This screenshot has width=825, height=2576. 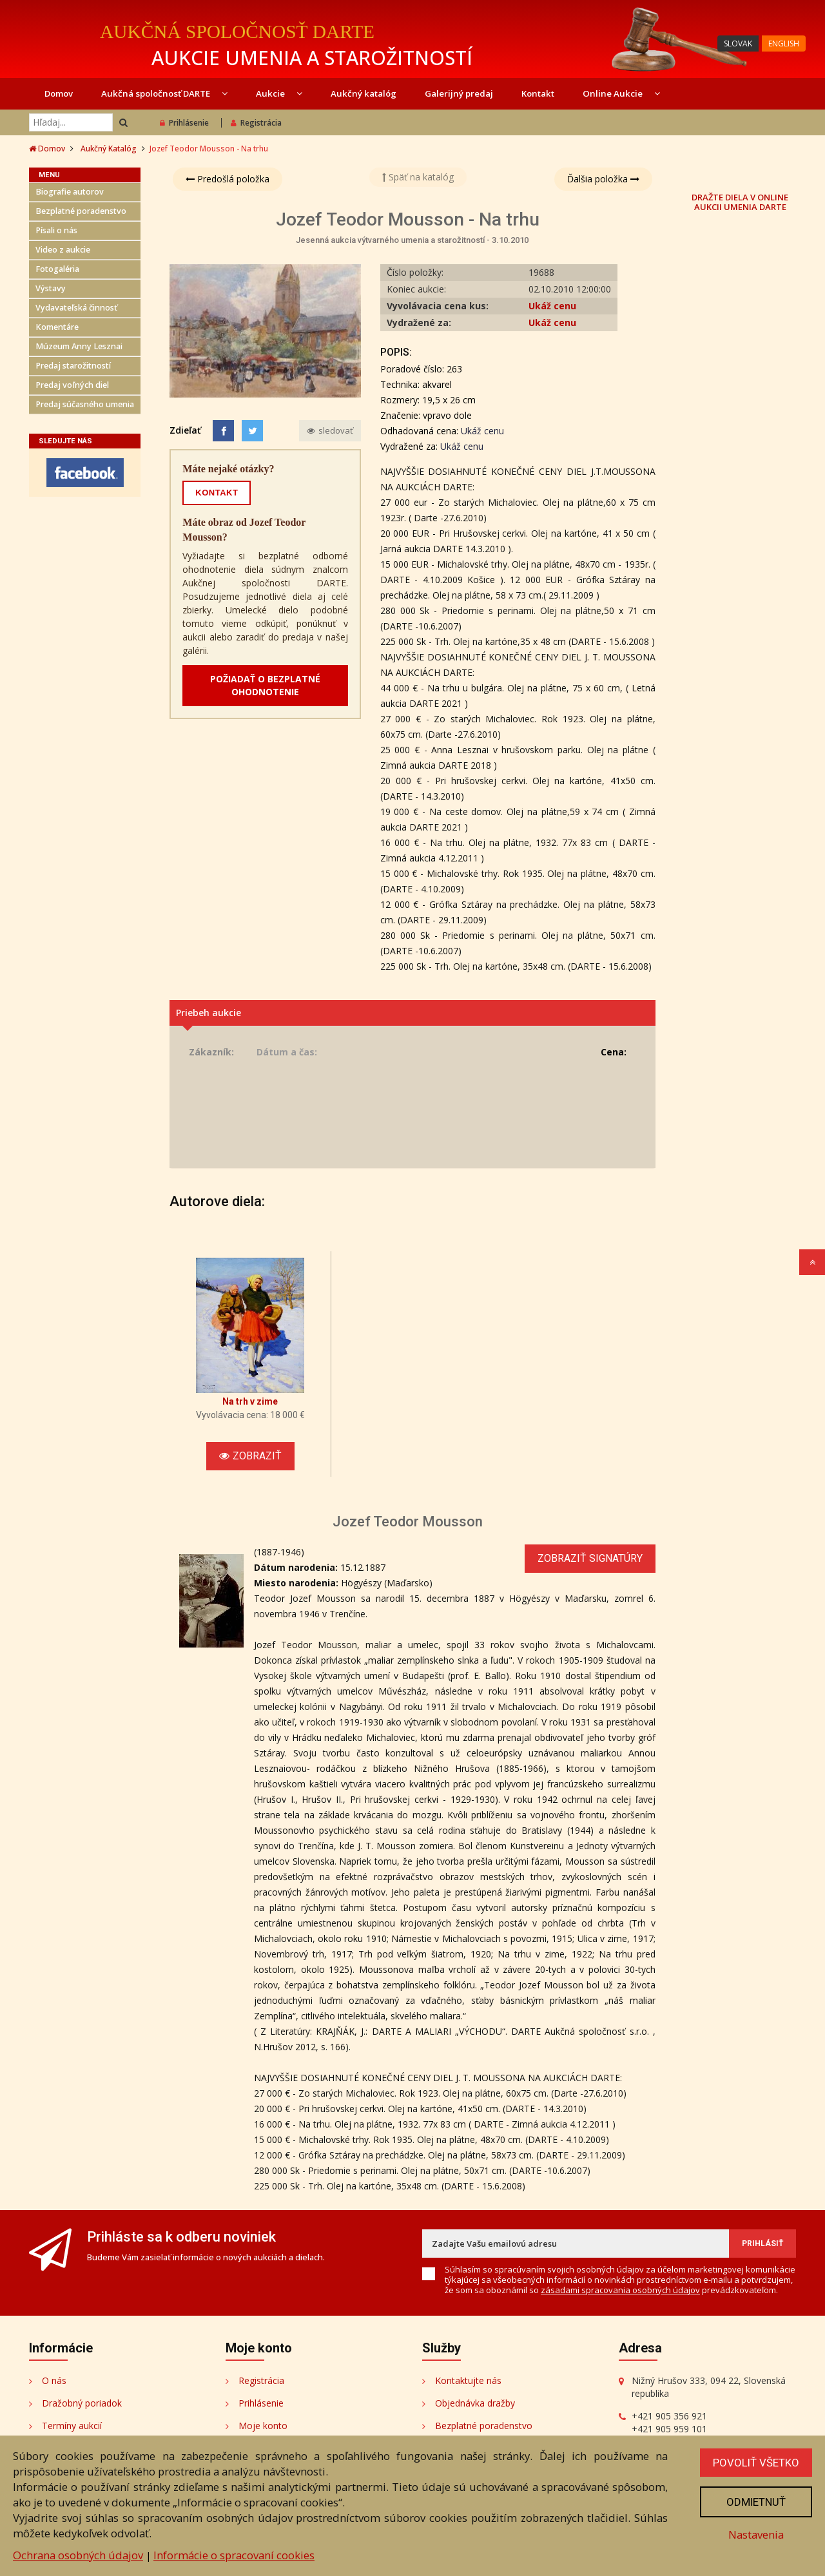 I want to click on Ochrana osobných údajov, so click(x=78, y=2555).